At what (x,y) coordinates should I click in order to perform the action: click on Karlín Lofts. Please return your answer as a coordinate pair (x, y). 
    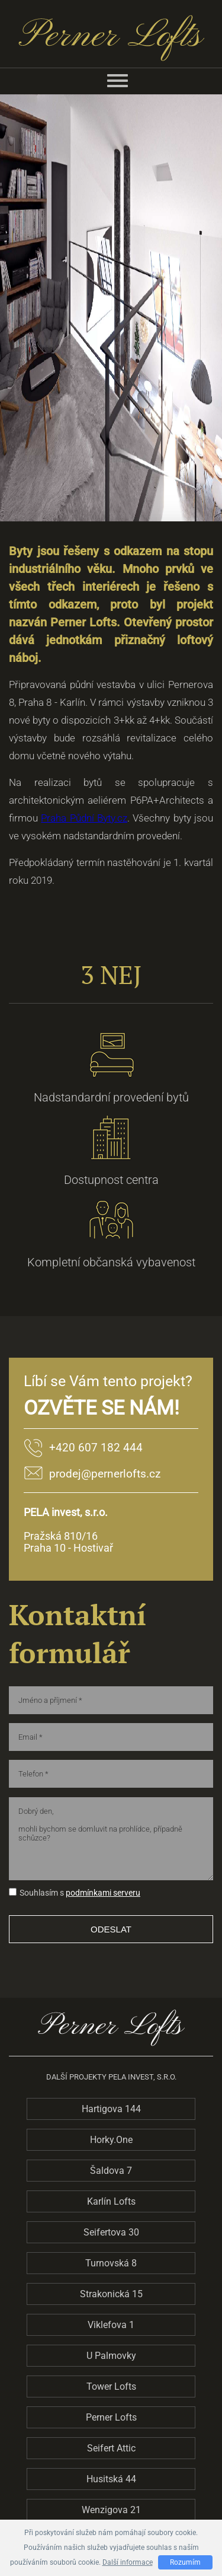
    Looking at the image, I should click on (111, 2201).